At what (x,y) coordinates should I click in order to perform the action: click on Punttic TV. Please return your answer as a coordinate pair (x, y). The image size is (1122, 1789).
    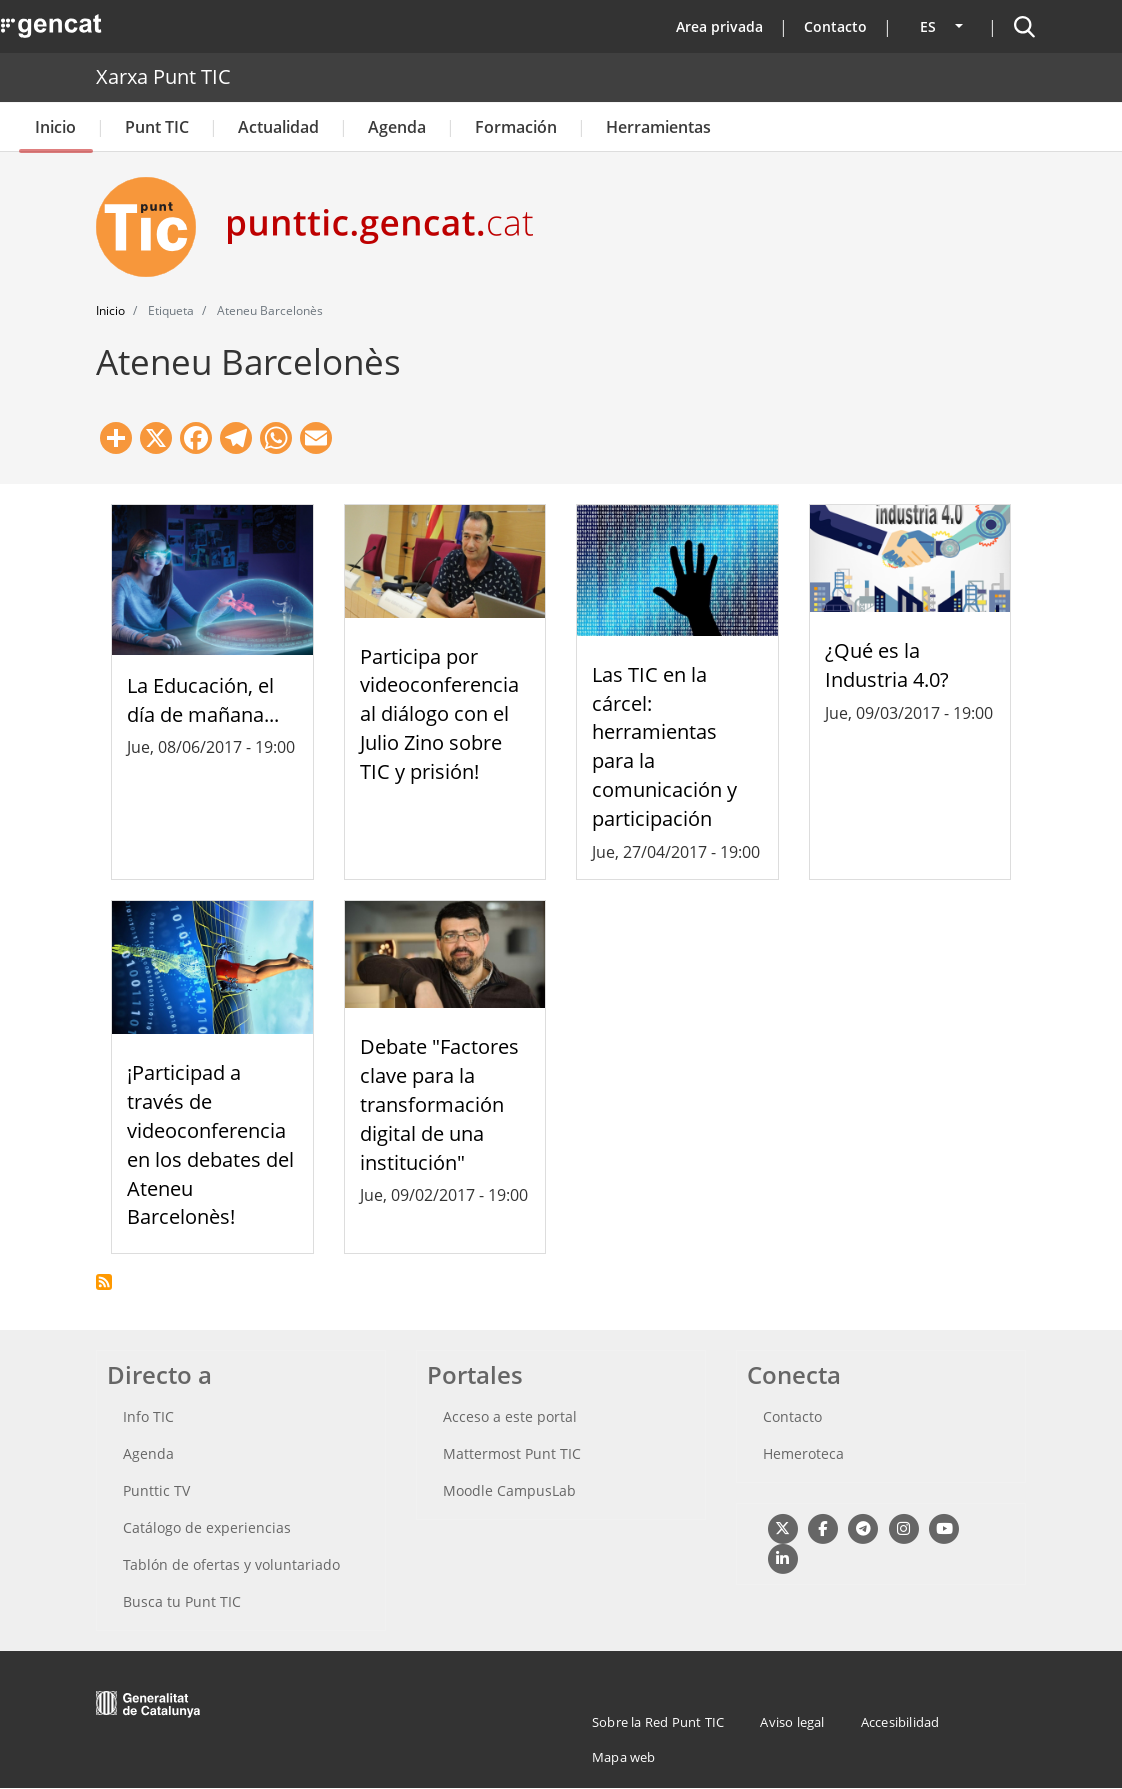
    Looking at the image, I should click on (156, 1490).